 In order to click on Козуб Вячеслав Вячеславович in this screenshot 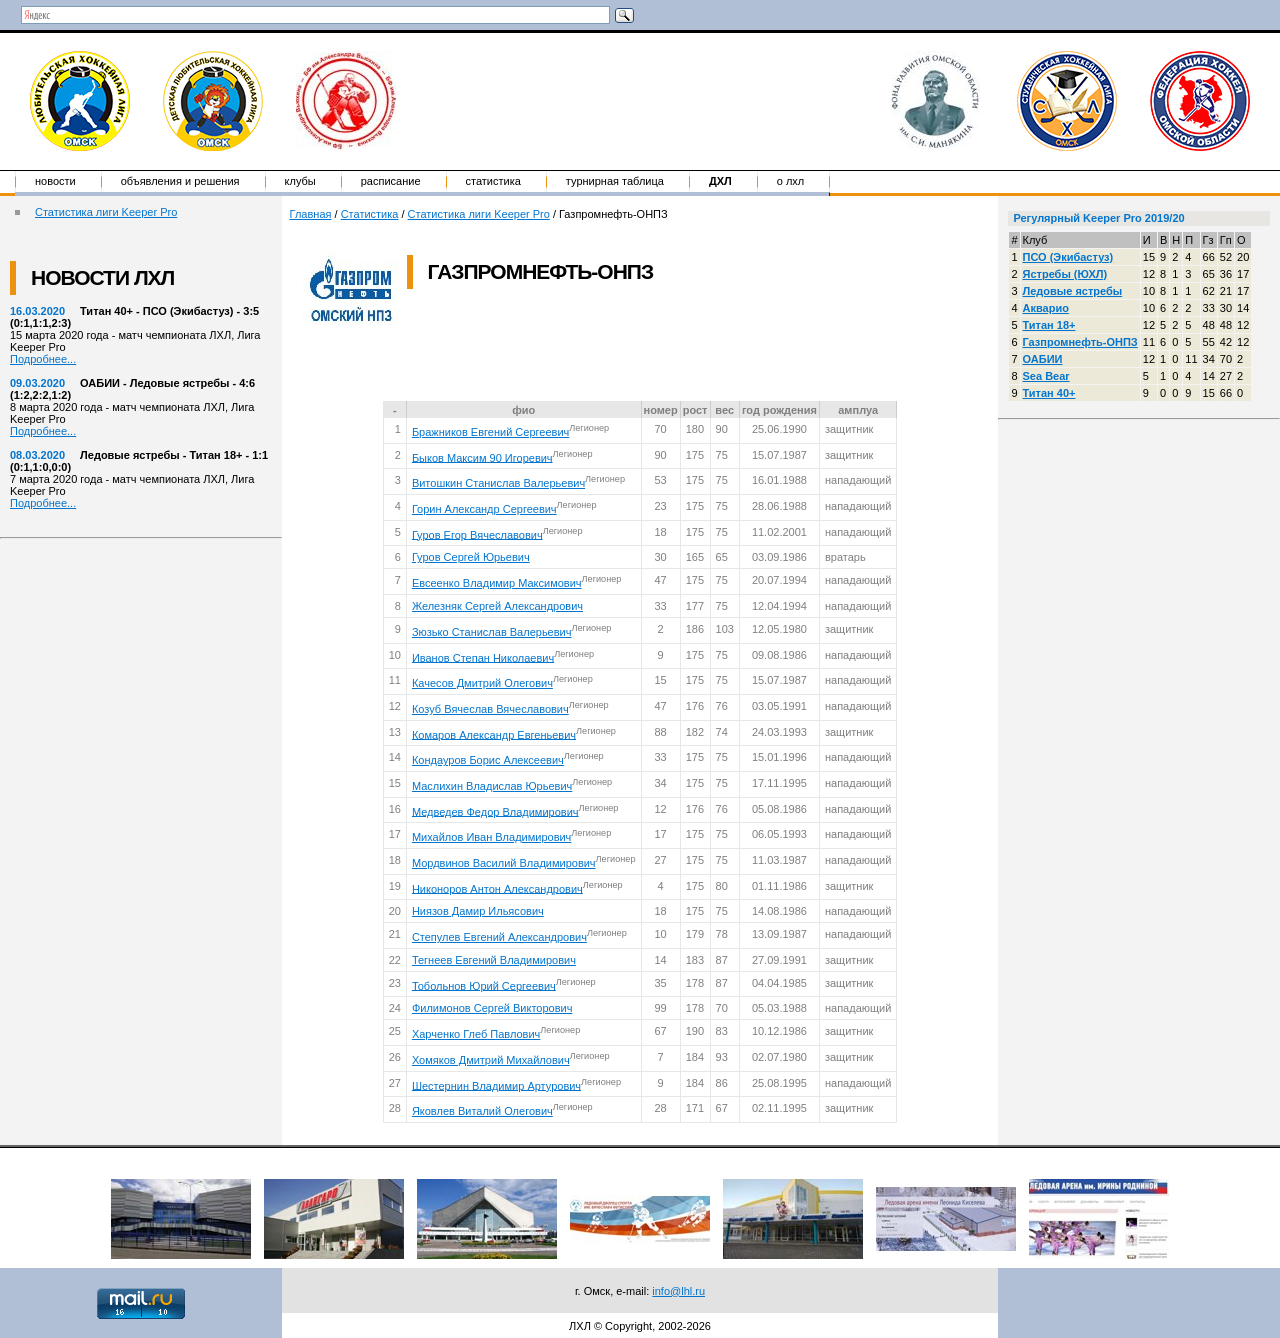, I will do `click(490, 709)`.